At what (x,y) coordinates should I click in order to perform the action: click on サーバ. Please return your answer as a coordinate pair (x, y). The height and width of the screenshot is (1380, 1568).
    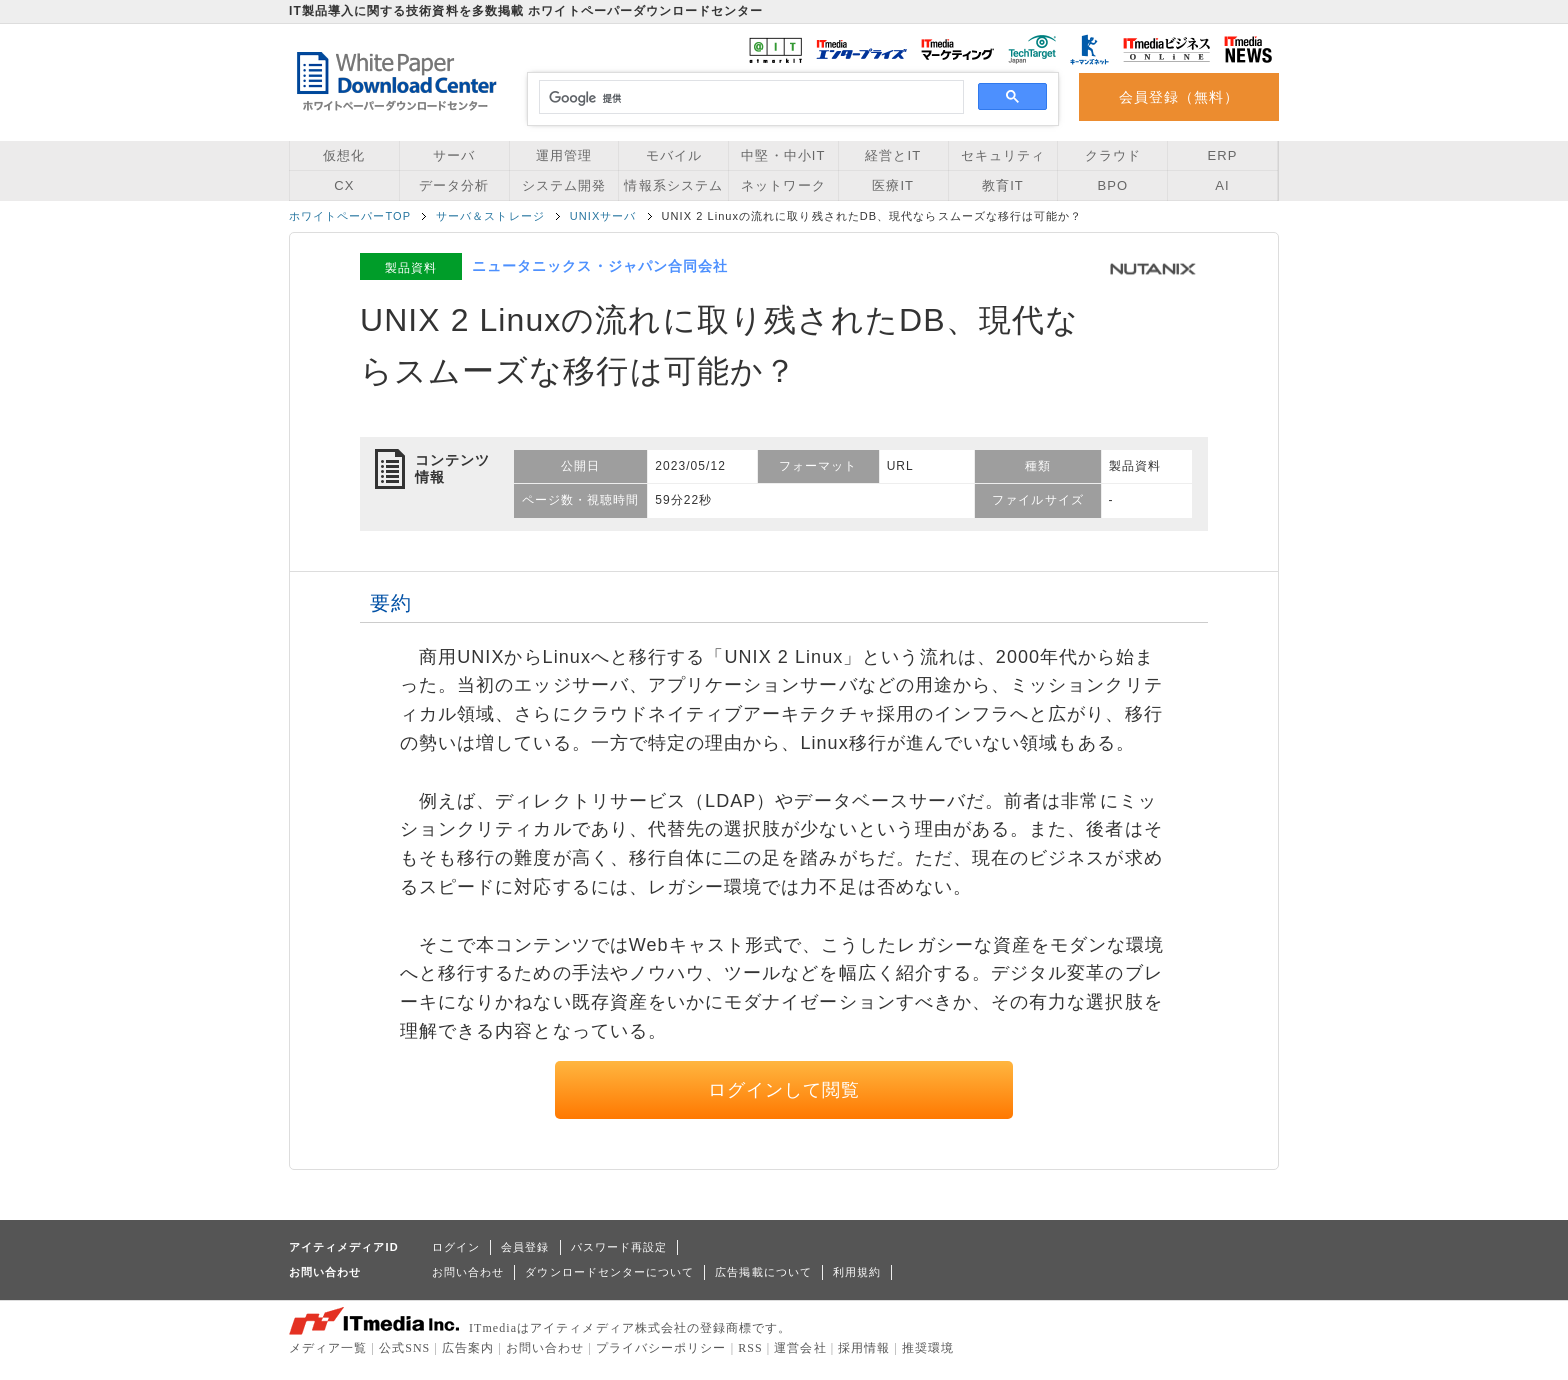
    Looking at the image, I should click on (454, 155).